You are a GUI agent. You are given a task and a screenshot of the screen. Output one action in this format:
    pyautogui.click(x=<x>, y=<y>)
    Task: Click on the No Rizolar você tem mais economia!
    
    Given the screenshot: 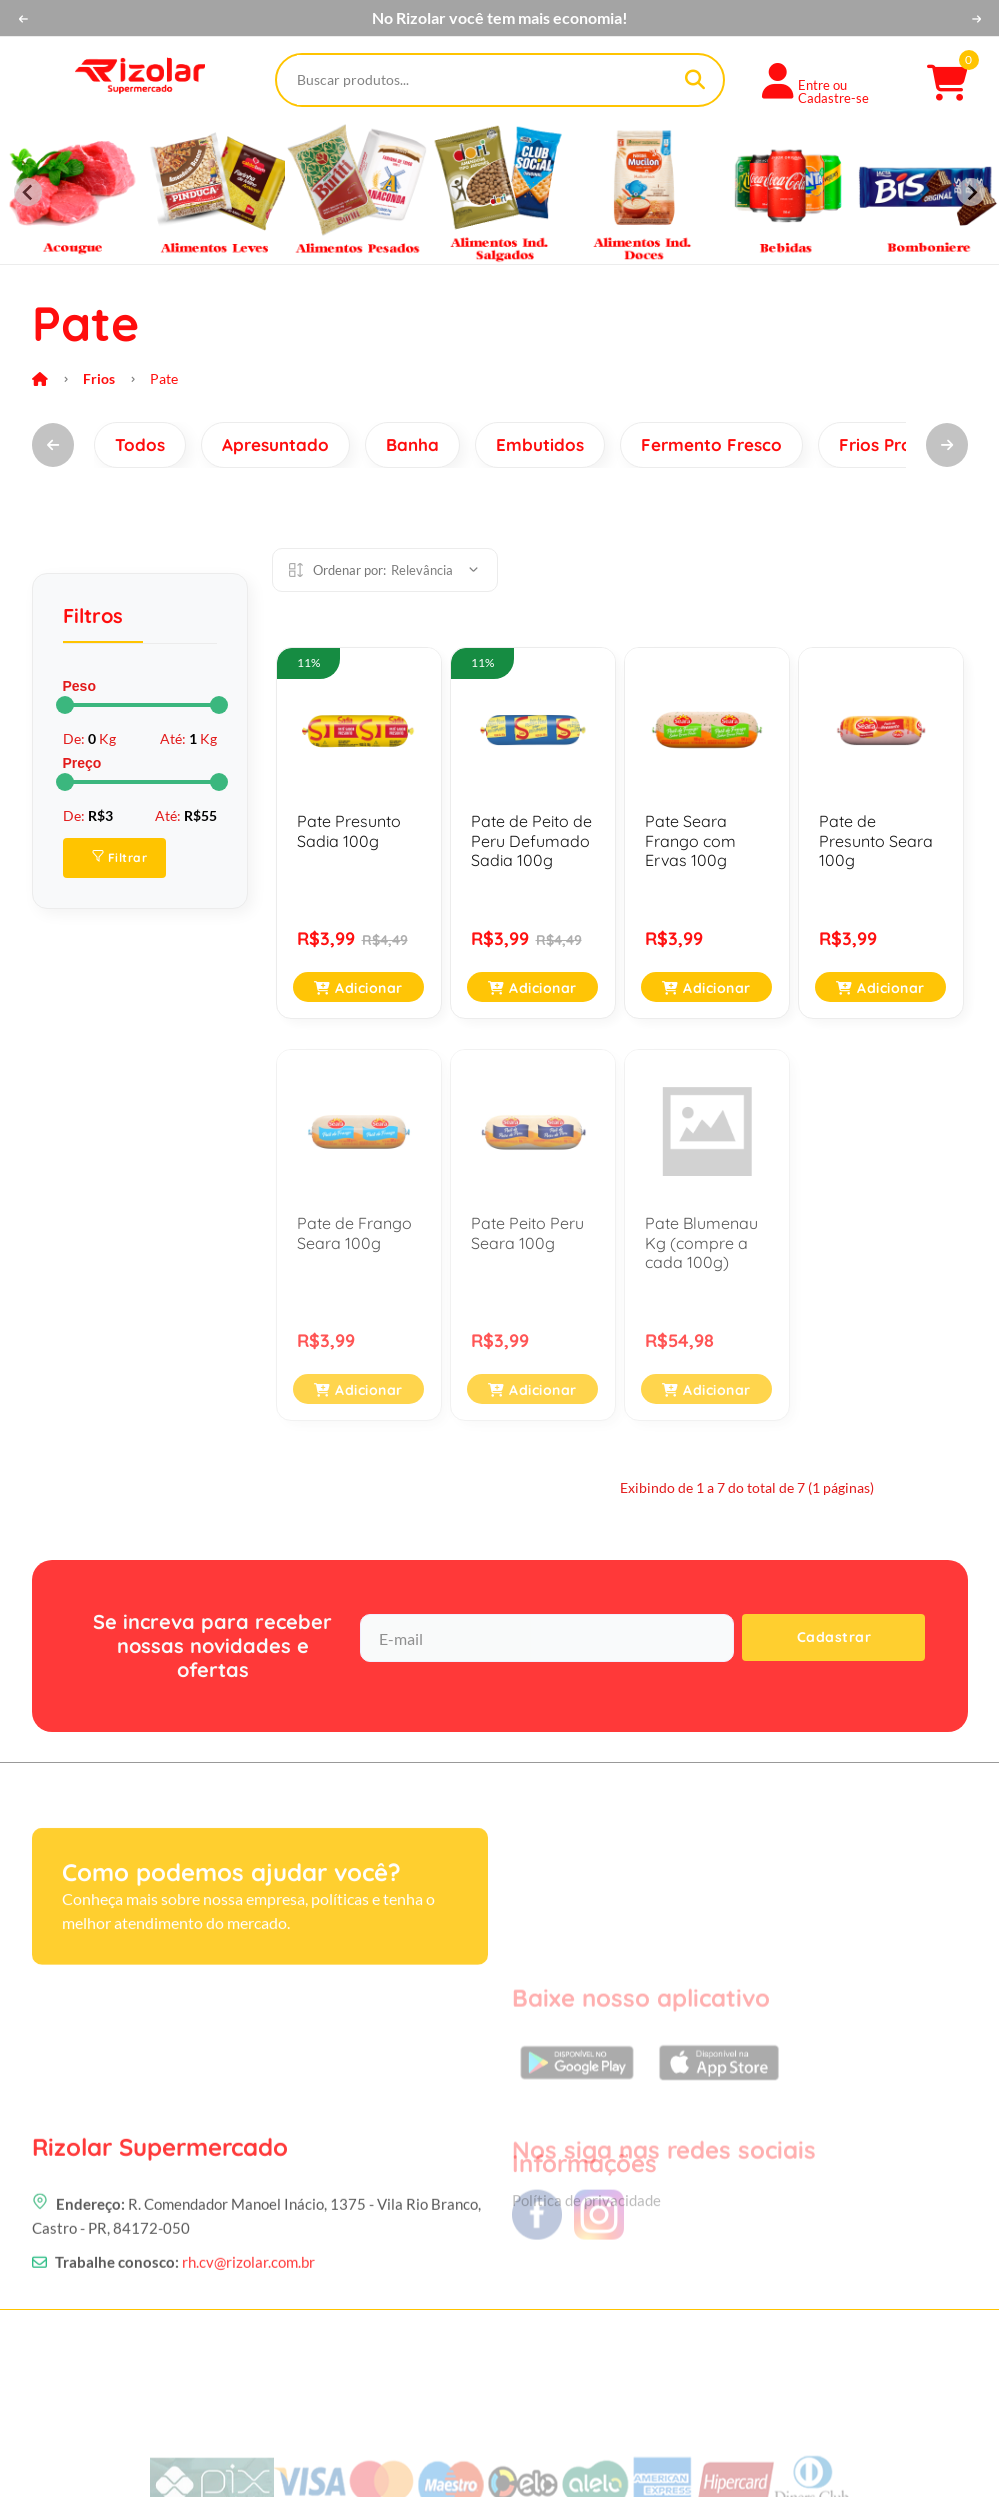 What is the action you would take?
    pyautogui.click(x=500, y=18)
    